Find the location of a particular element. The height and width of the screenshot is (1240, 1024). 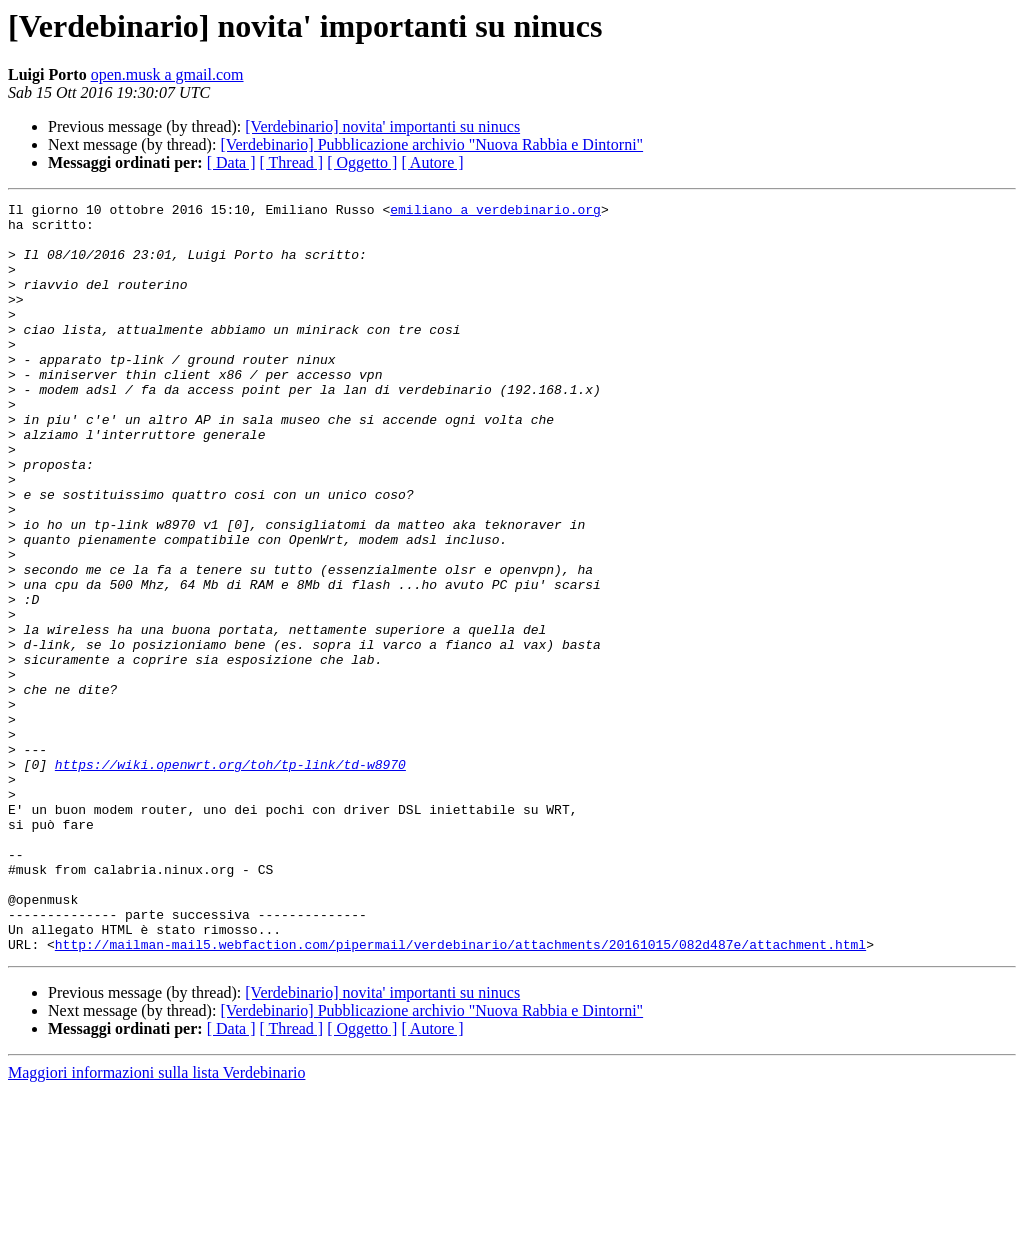

[ Thread ] is located at coordinates (292, 162).